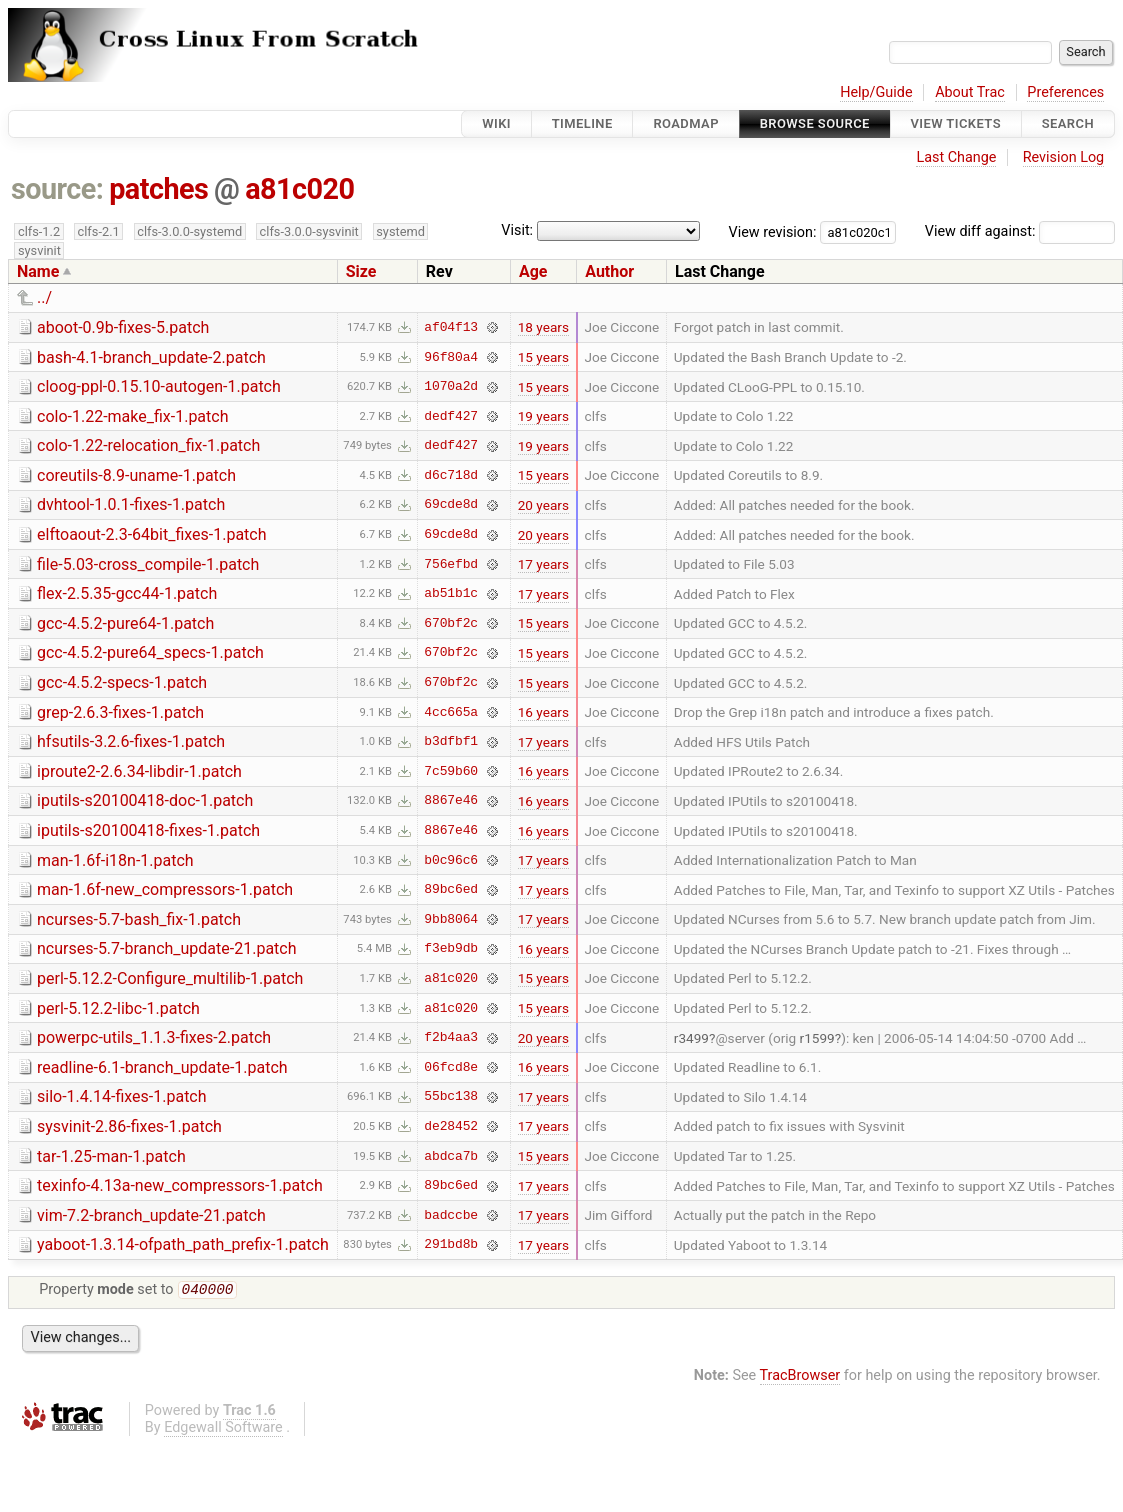 The width and height of the screenshot is (1123, 1512). I want to click on bash-4.1-branch_update-2.patch, so click(151, 357).